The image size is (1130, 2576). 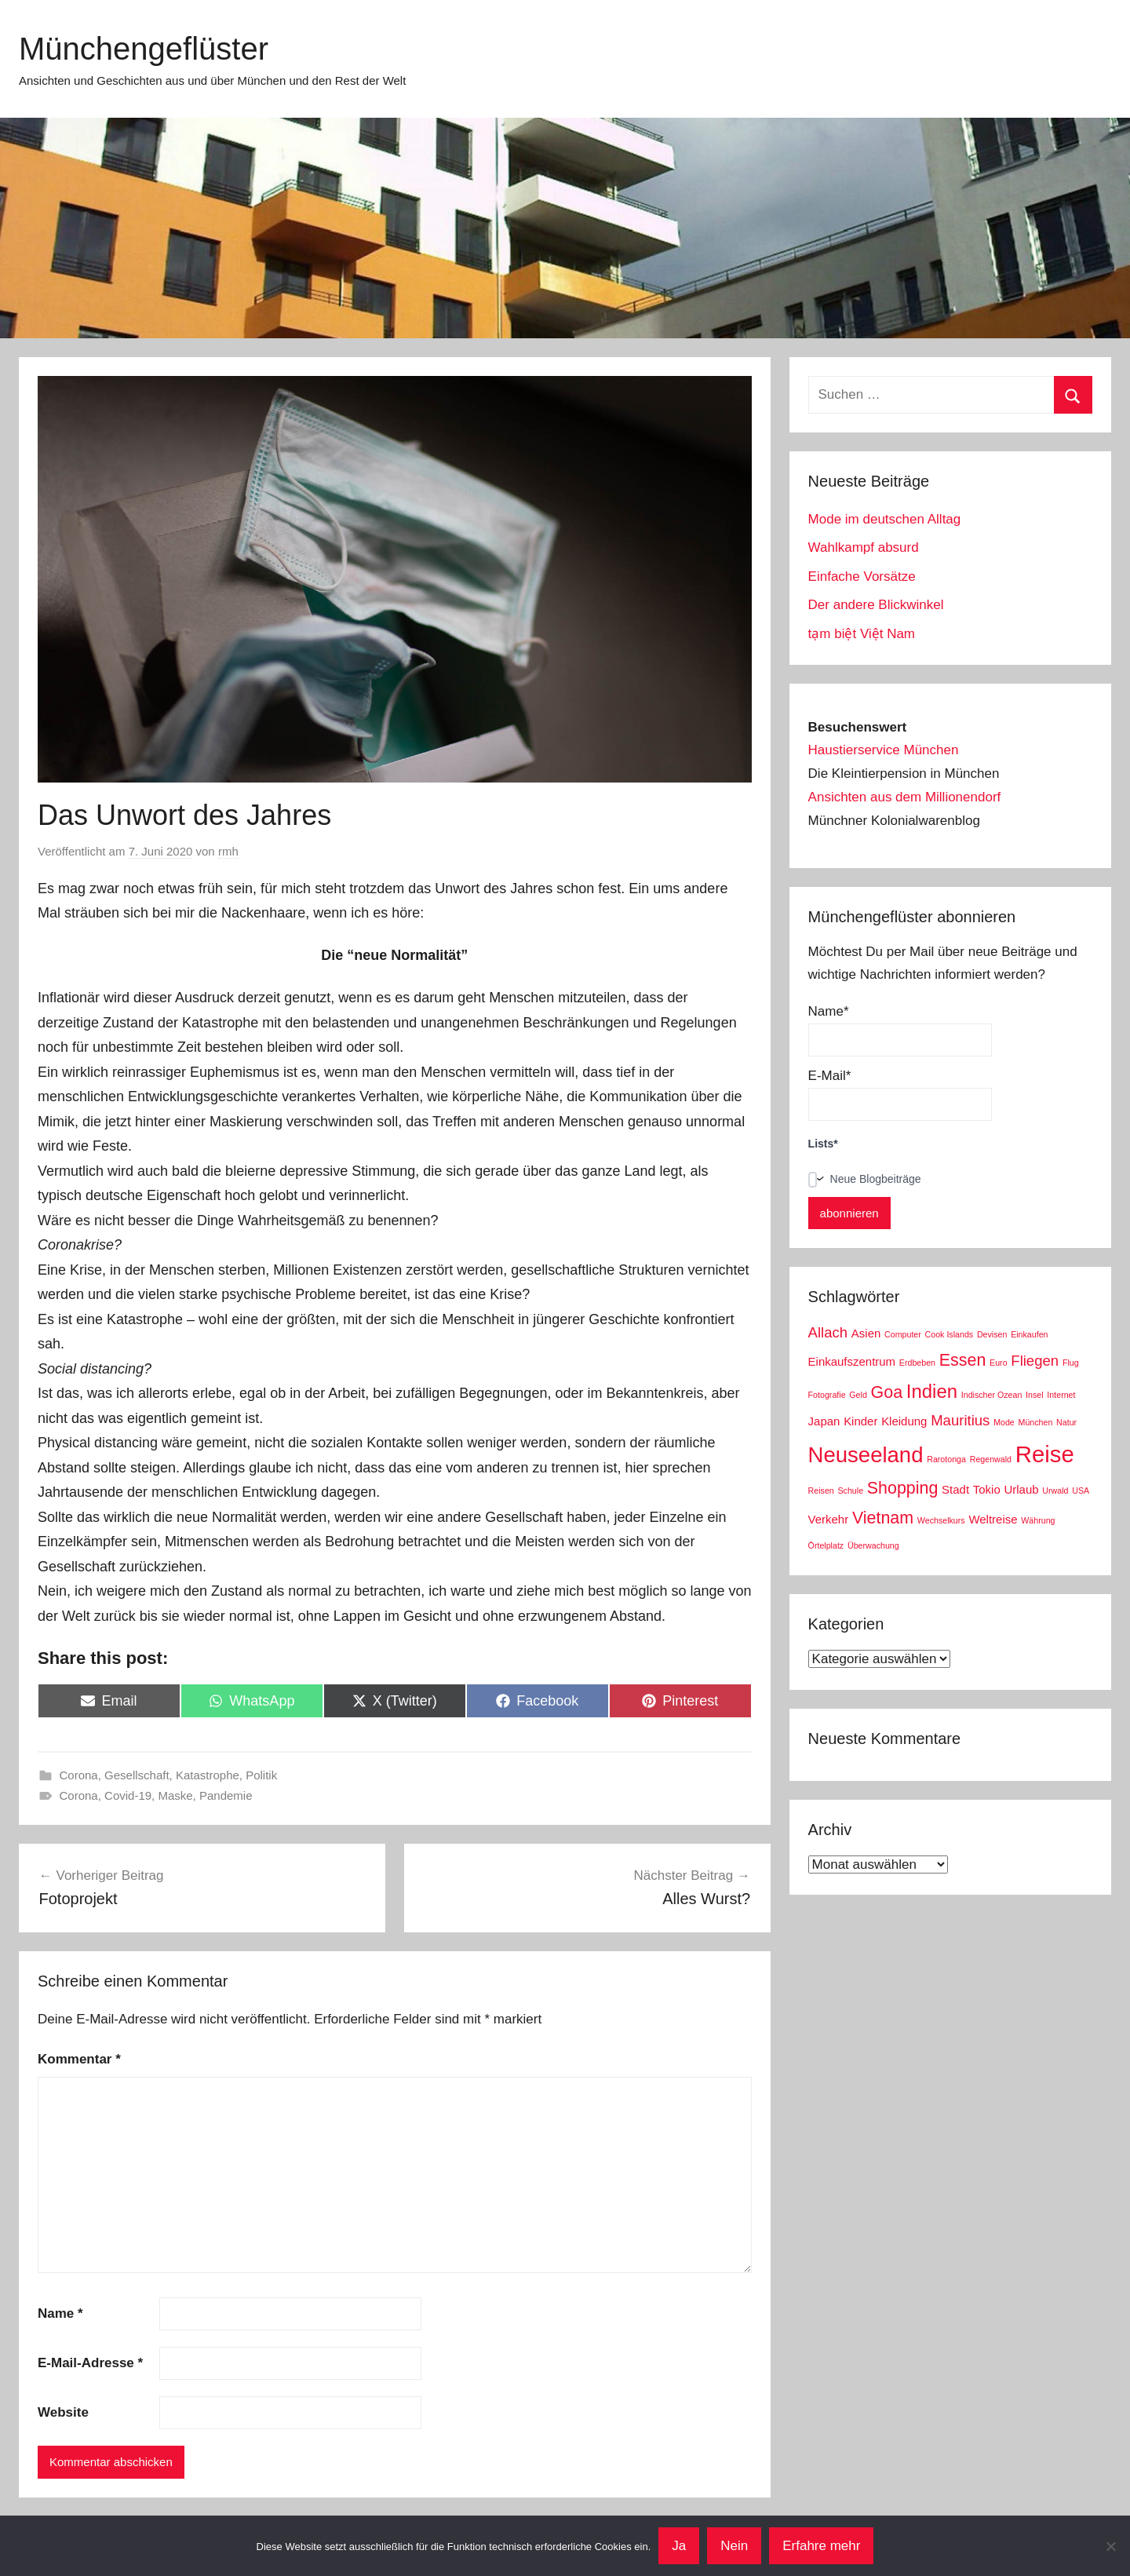 What do you see at coordinates (873, 1545) in the screenshot?
I see `Überwachung [Überwachung (2 Einträge)]` at bounding box center [873, 1545].